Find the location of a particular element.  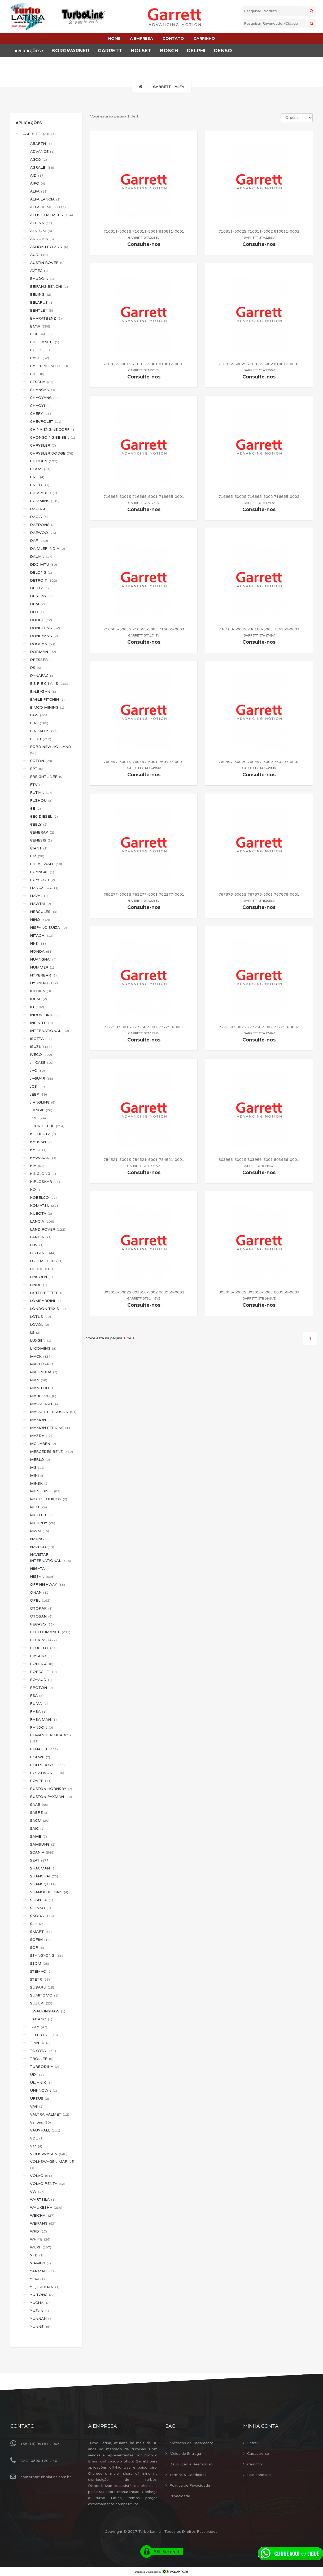

SHANTUI is located at coordinates (41, 1900).